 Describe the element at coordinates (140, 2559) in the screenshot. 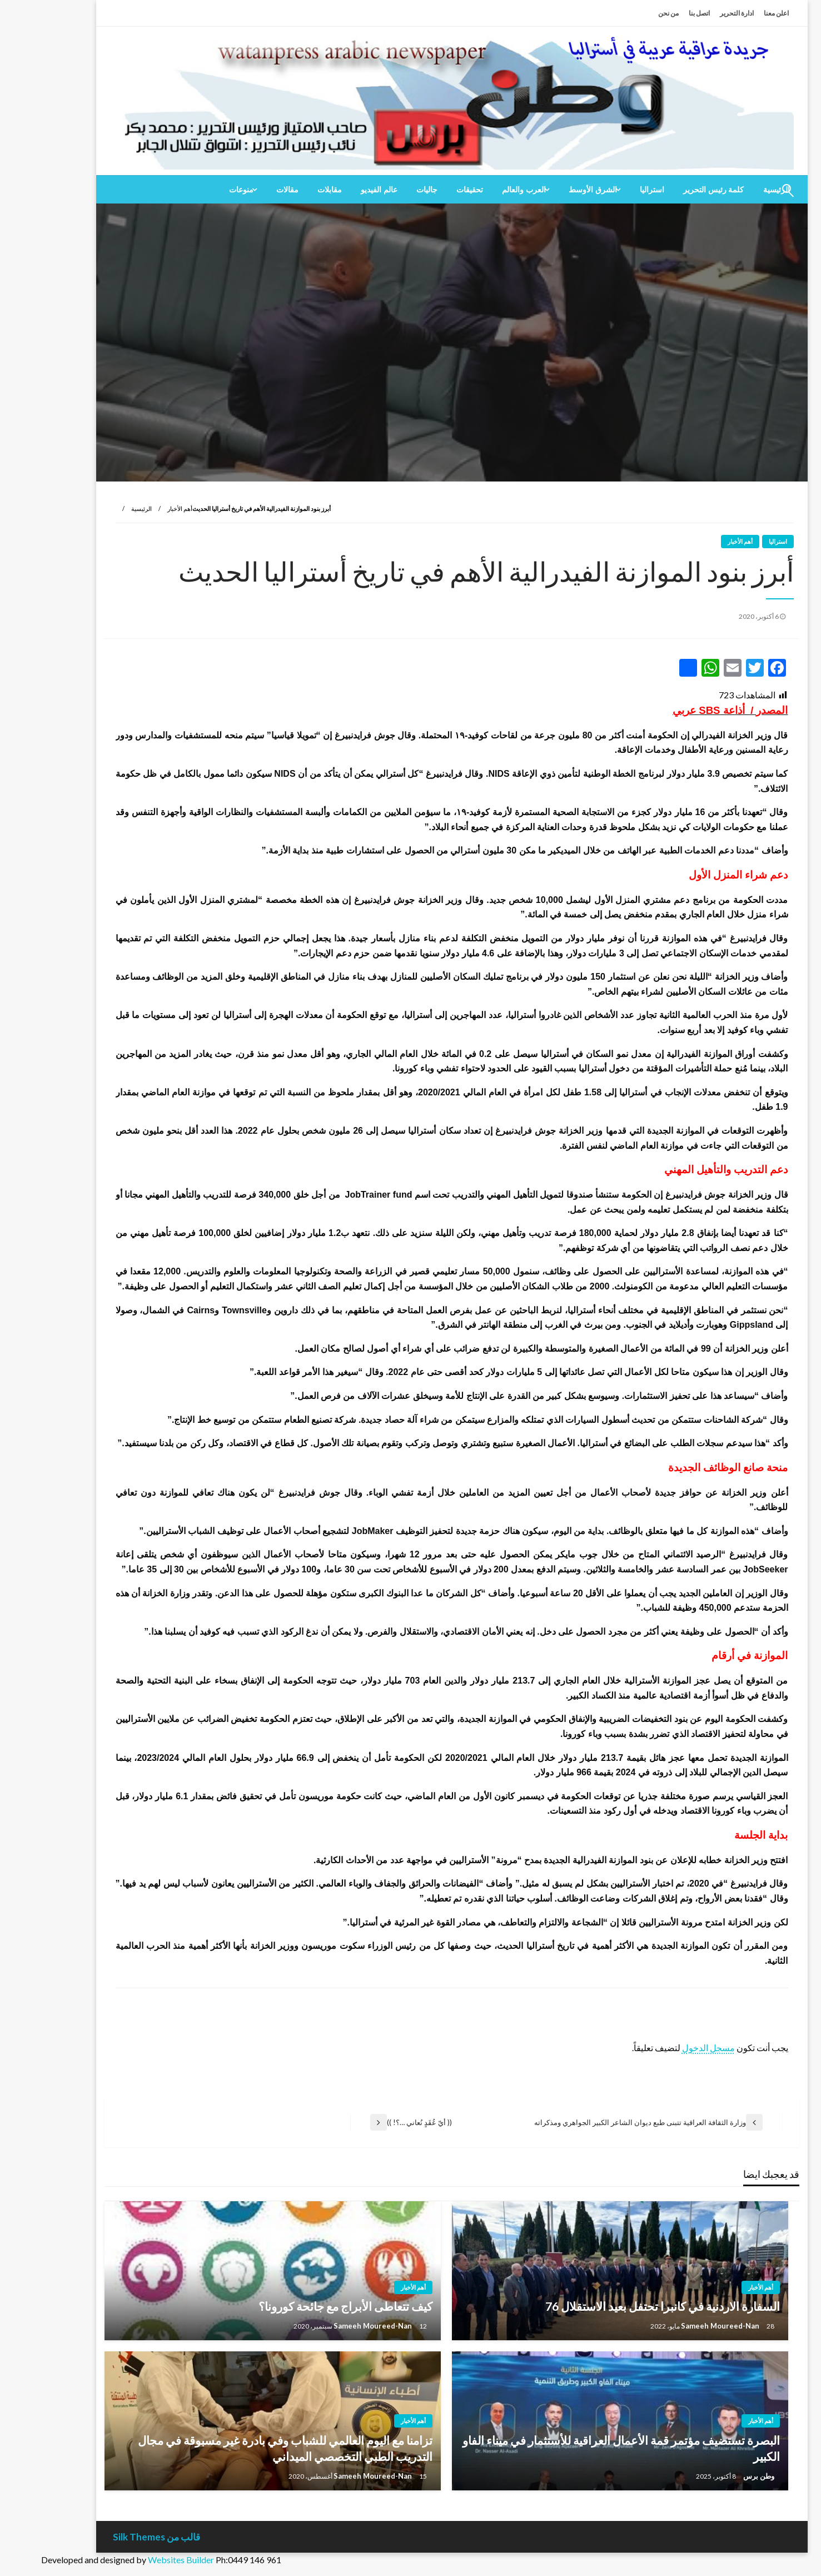

I see `Websites Builder` at that location.